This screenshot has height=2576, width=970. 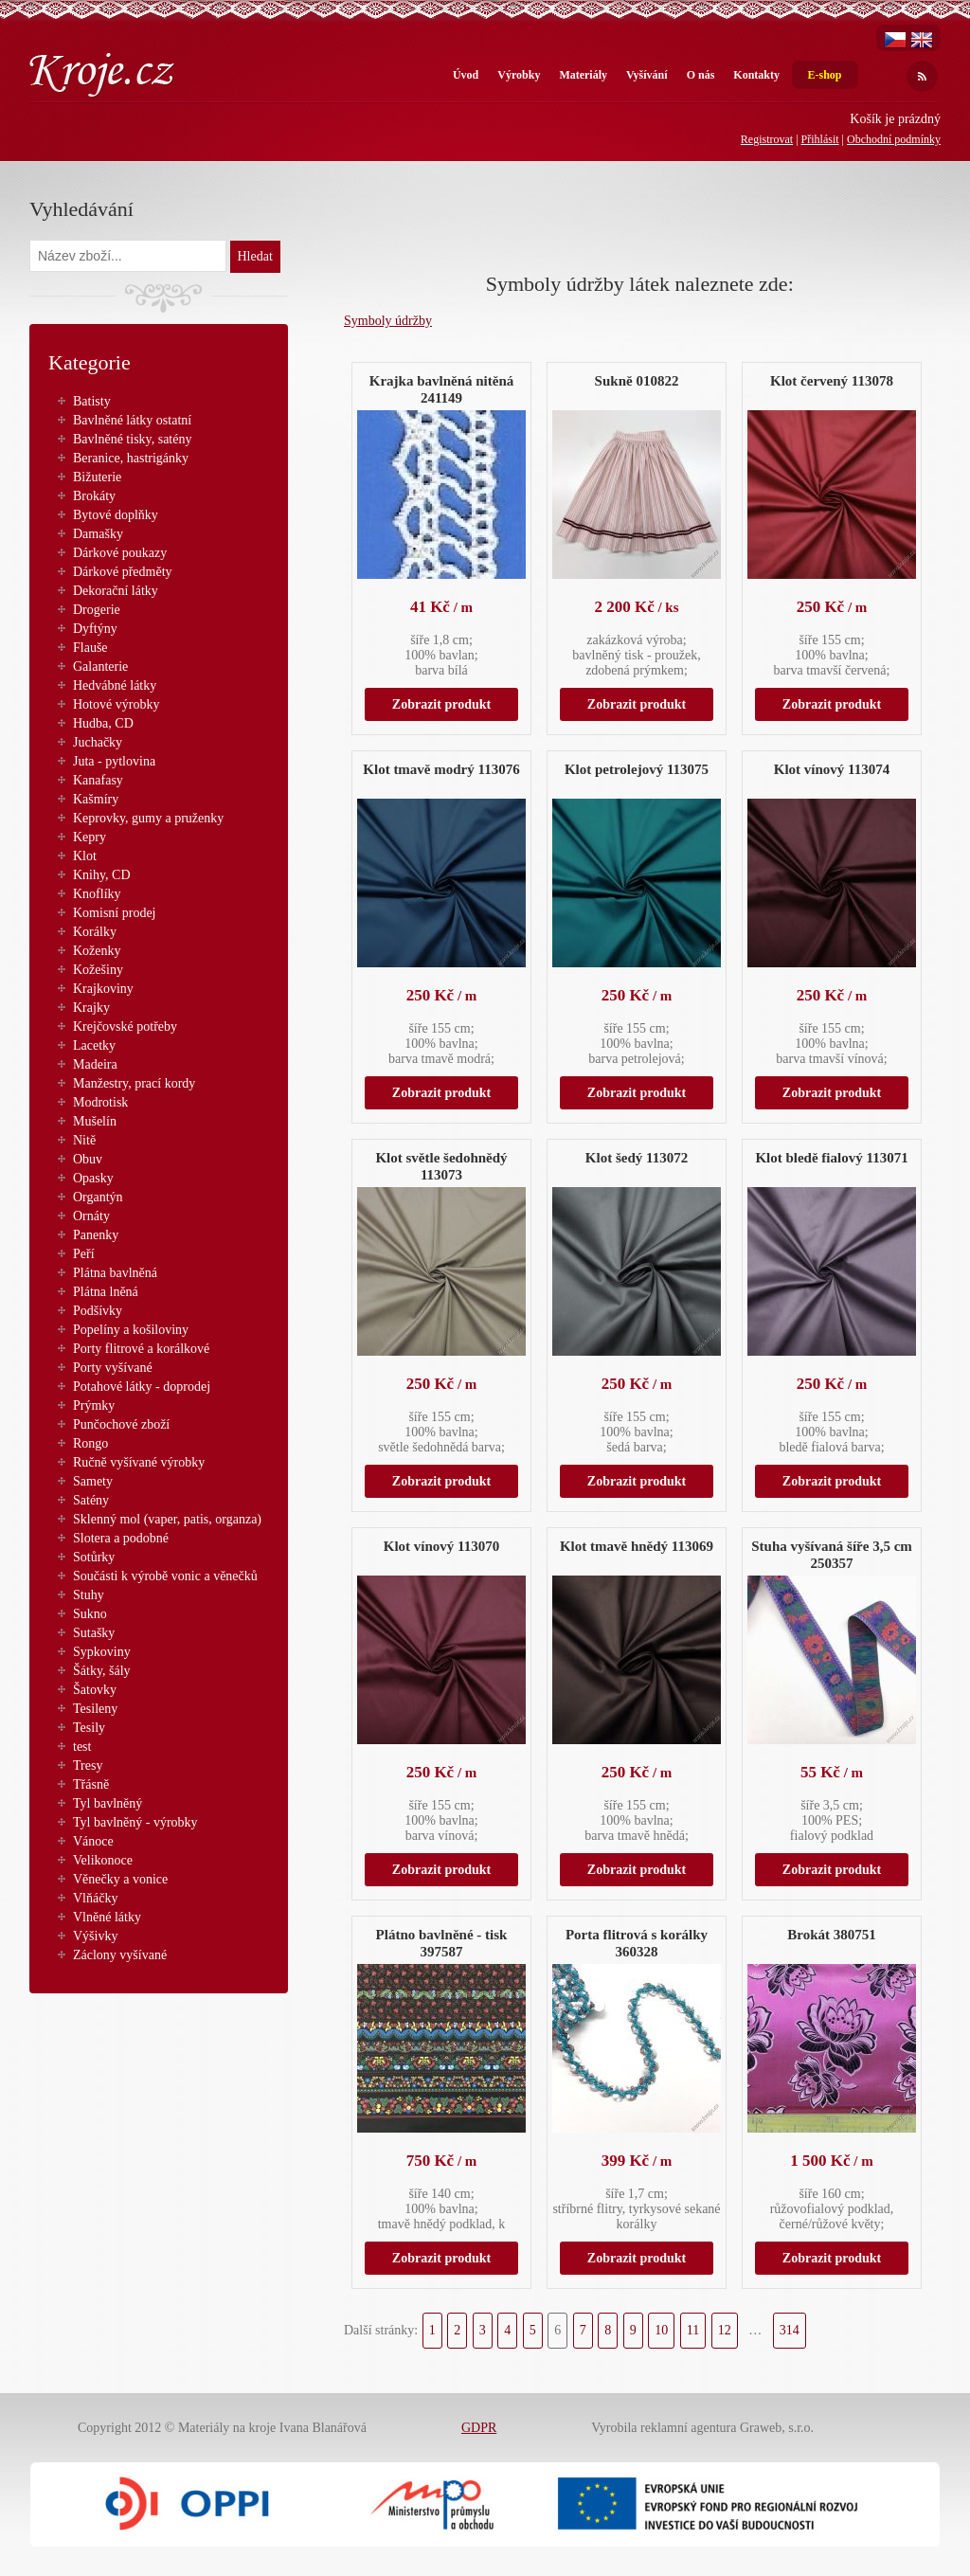 What do you see at coordinates (518, 74) in the screenshot?
I see `Výrobky` at bounding box center [518, 74].